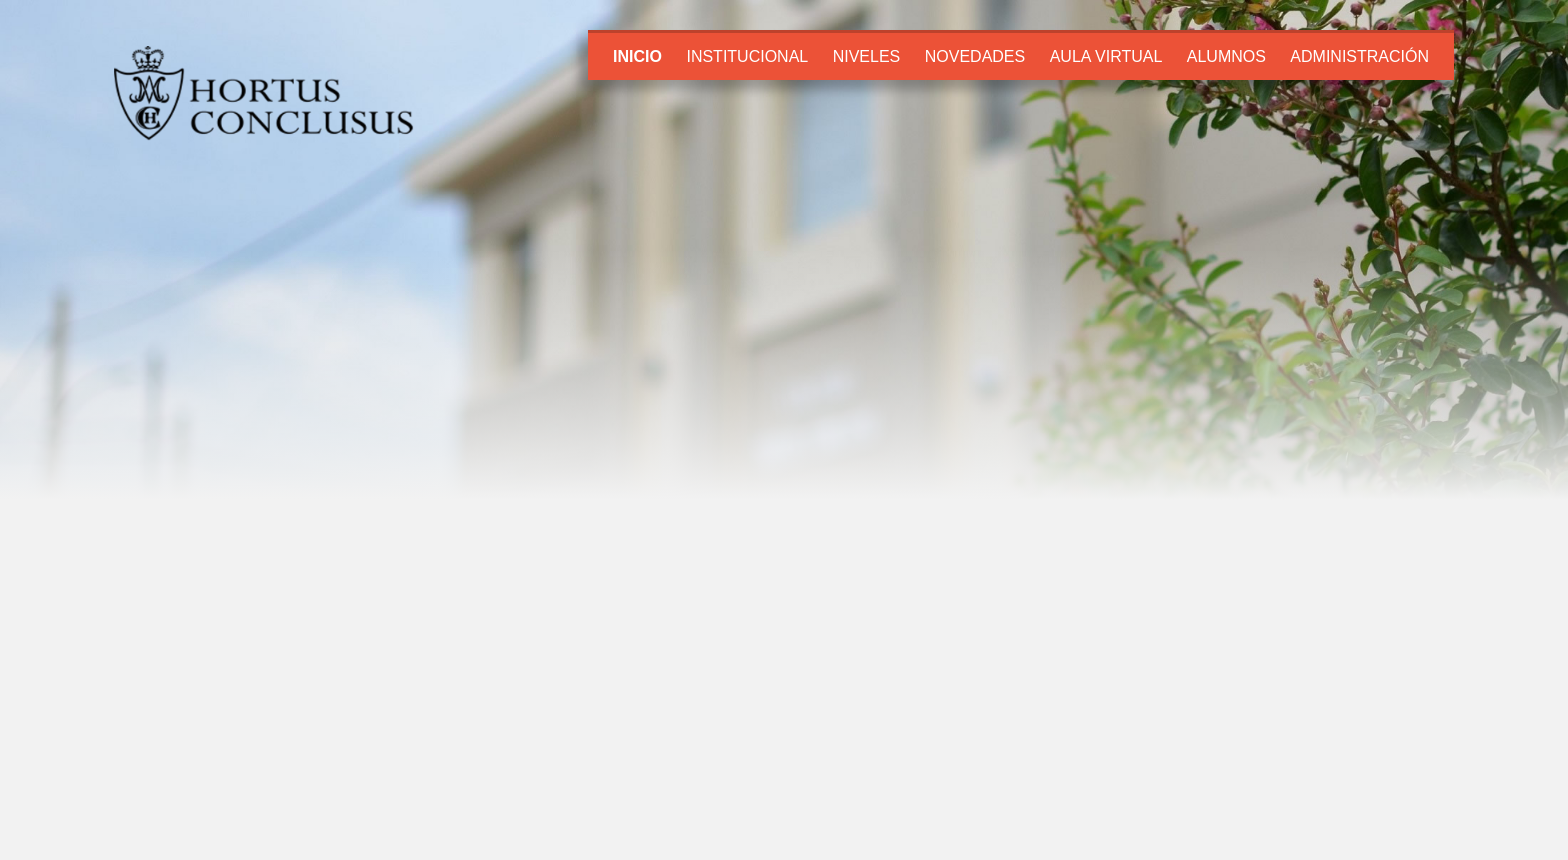 The height and width of the screenshot is (860, 1568). Describe the element at coordinates (1226, 56) in the screenshot. I see `Alumnos` at that location.